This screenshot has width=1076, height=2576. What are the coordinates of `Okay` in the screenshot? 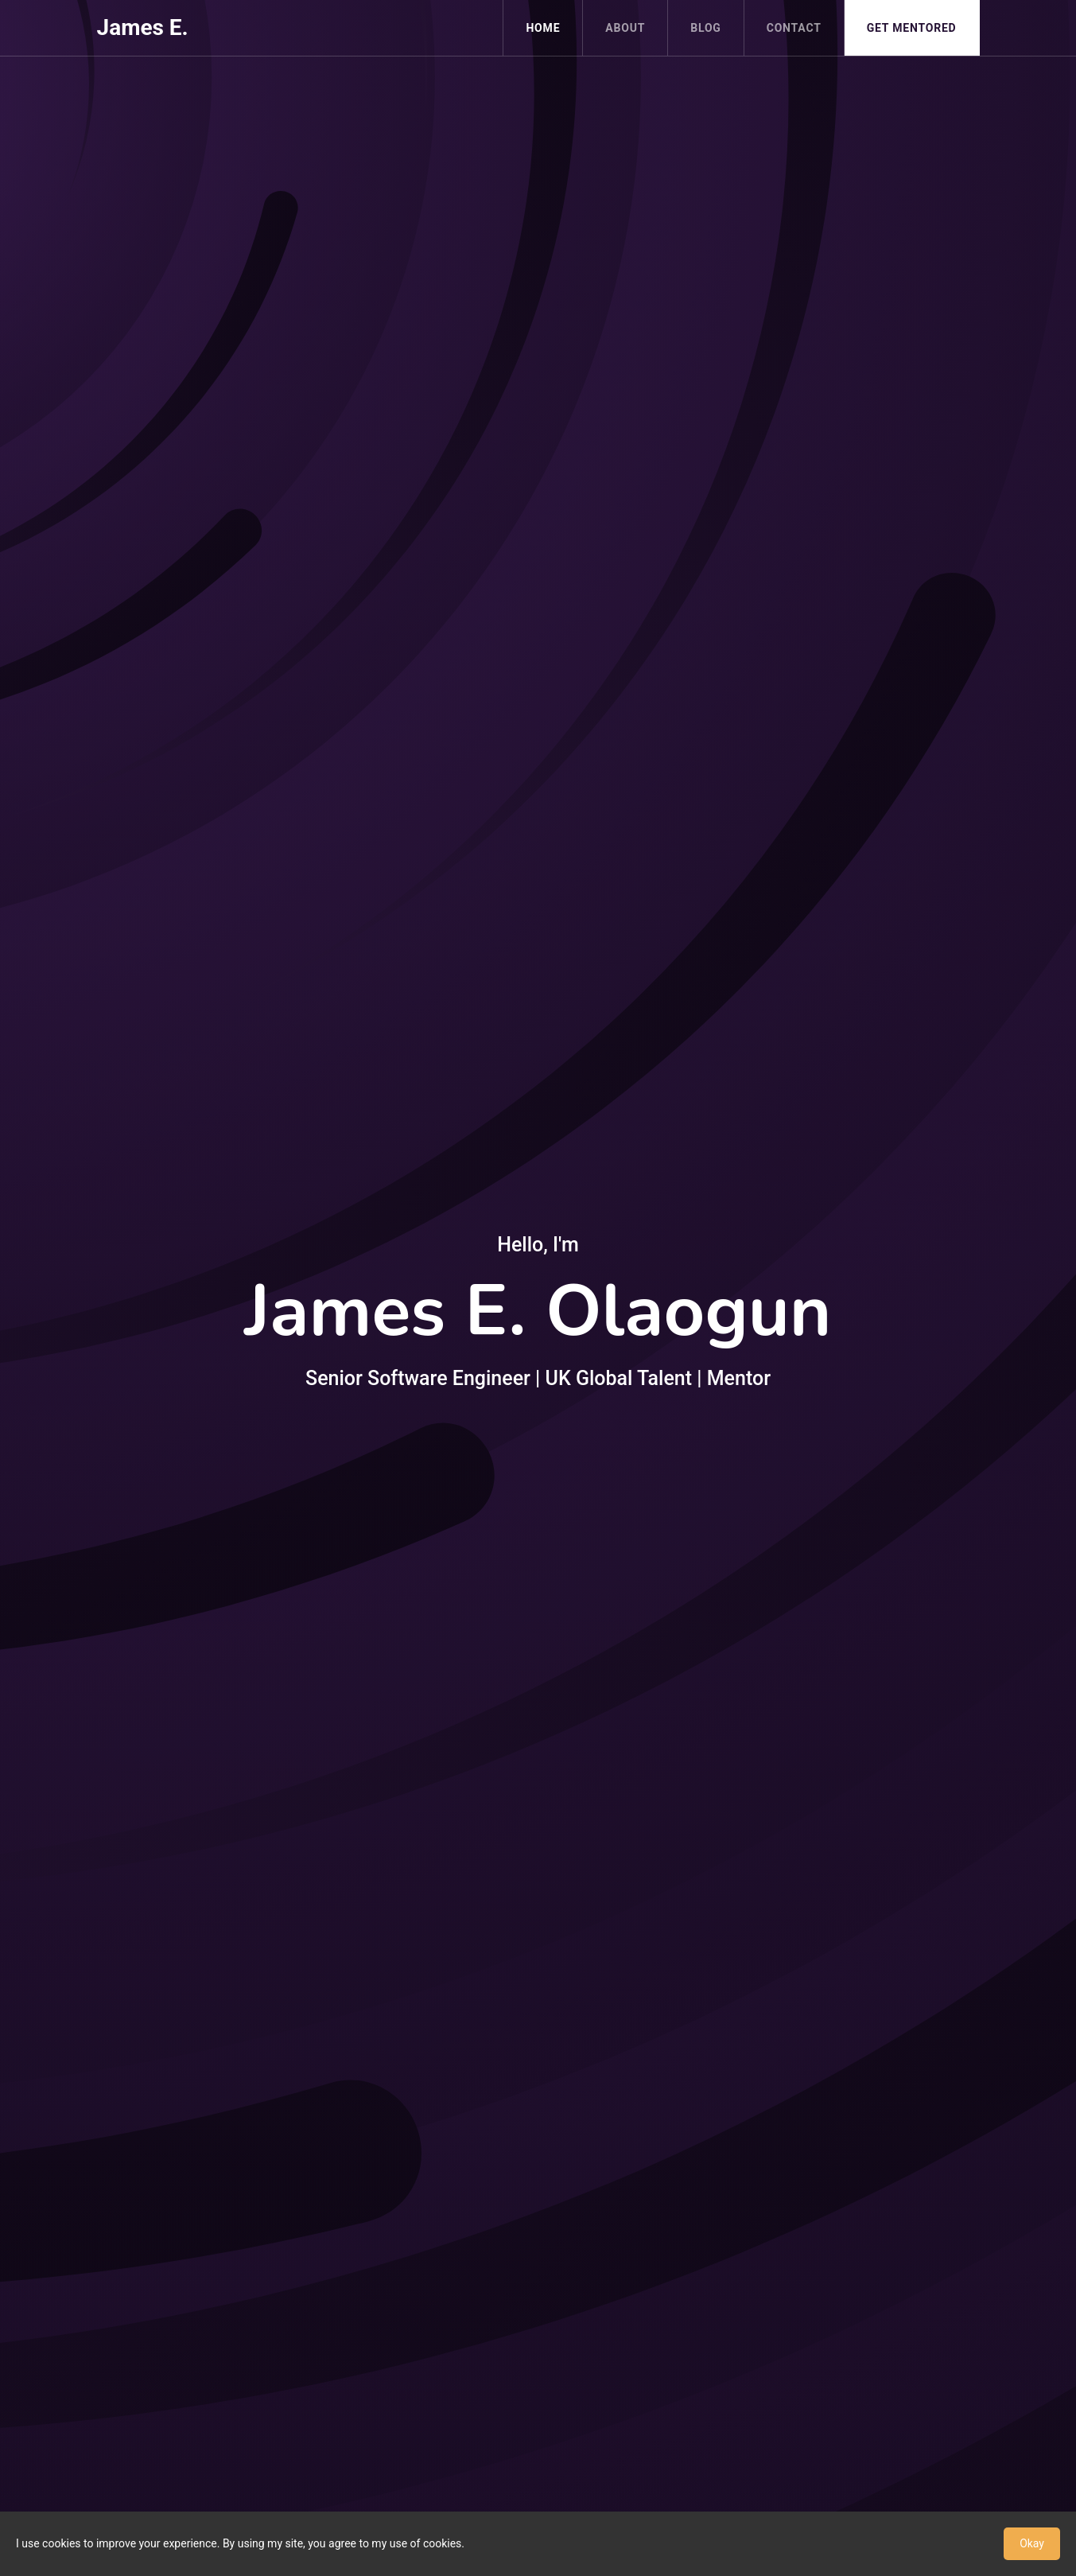 It's located at (1032, 2543).